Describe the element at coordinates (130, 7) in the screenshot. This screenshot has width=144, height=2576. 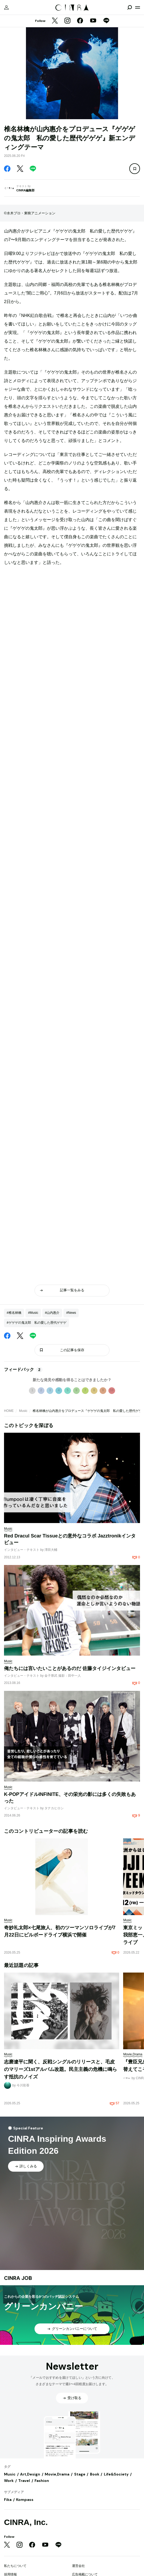
I see `[検索を開閉]` at that location.